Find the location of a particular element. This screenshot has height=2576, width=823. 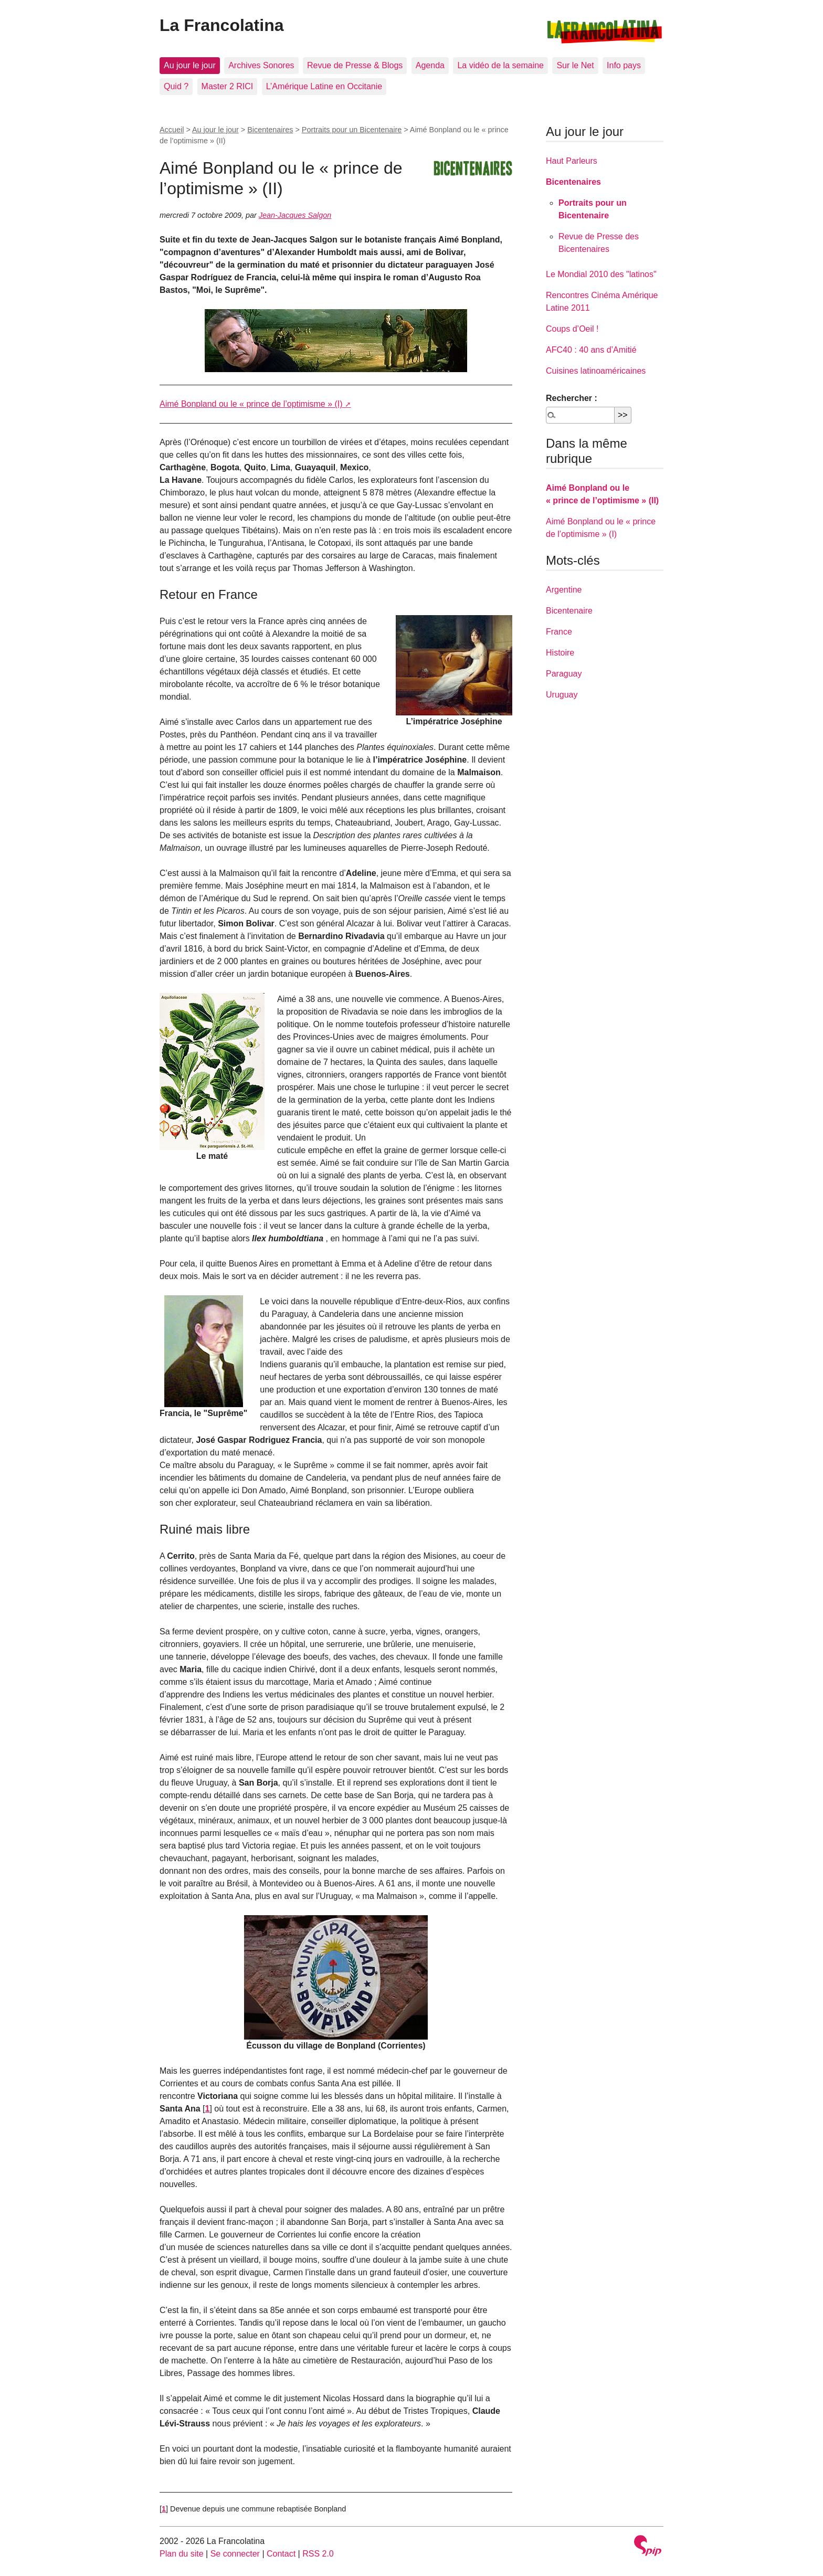

Plan du site is located at coordinates (182, 2553).